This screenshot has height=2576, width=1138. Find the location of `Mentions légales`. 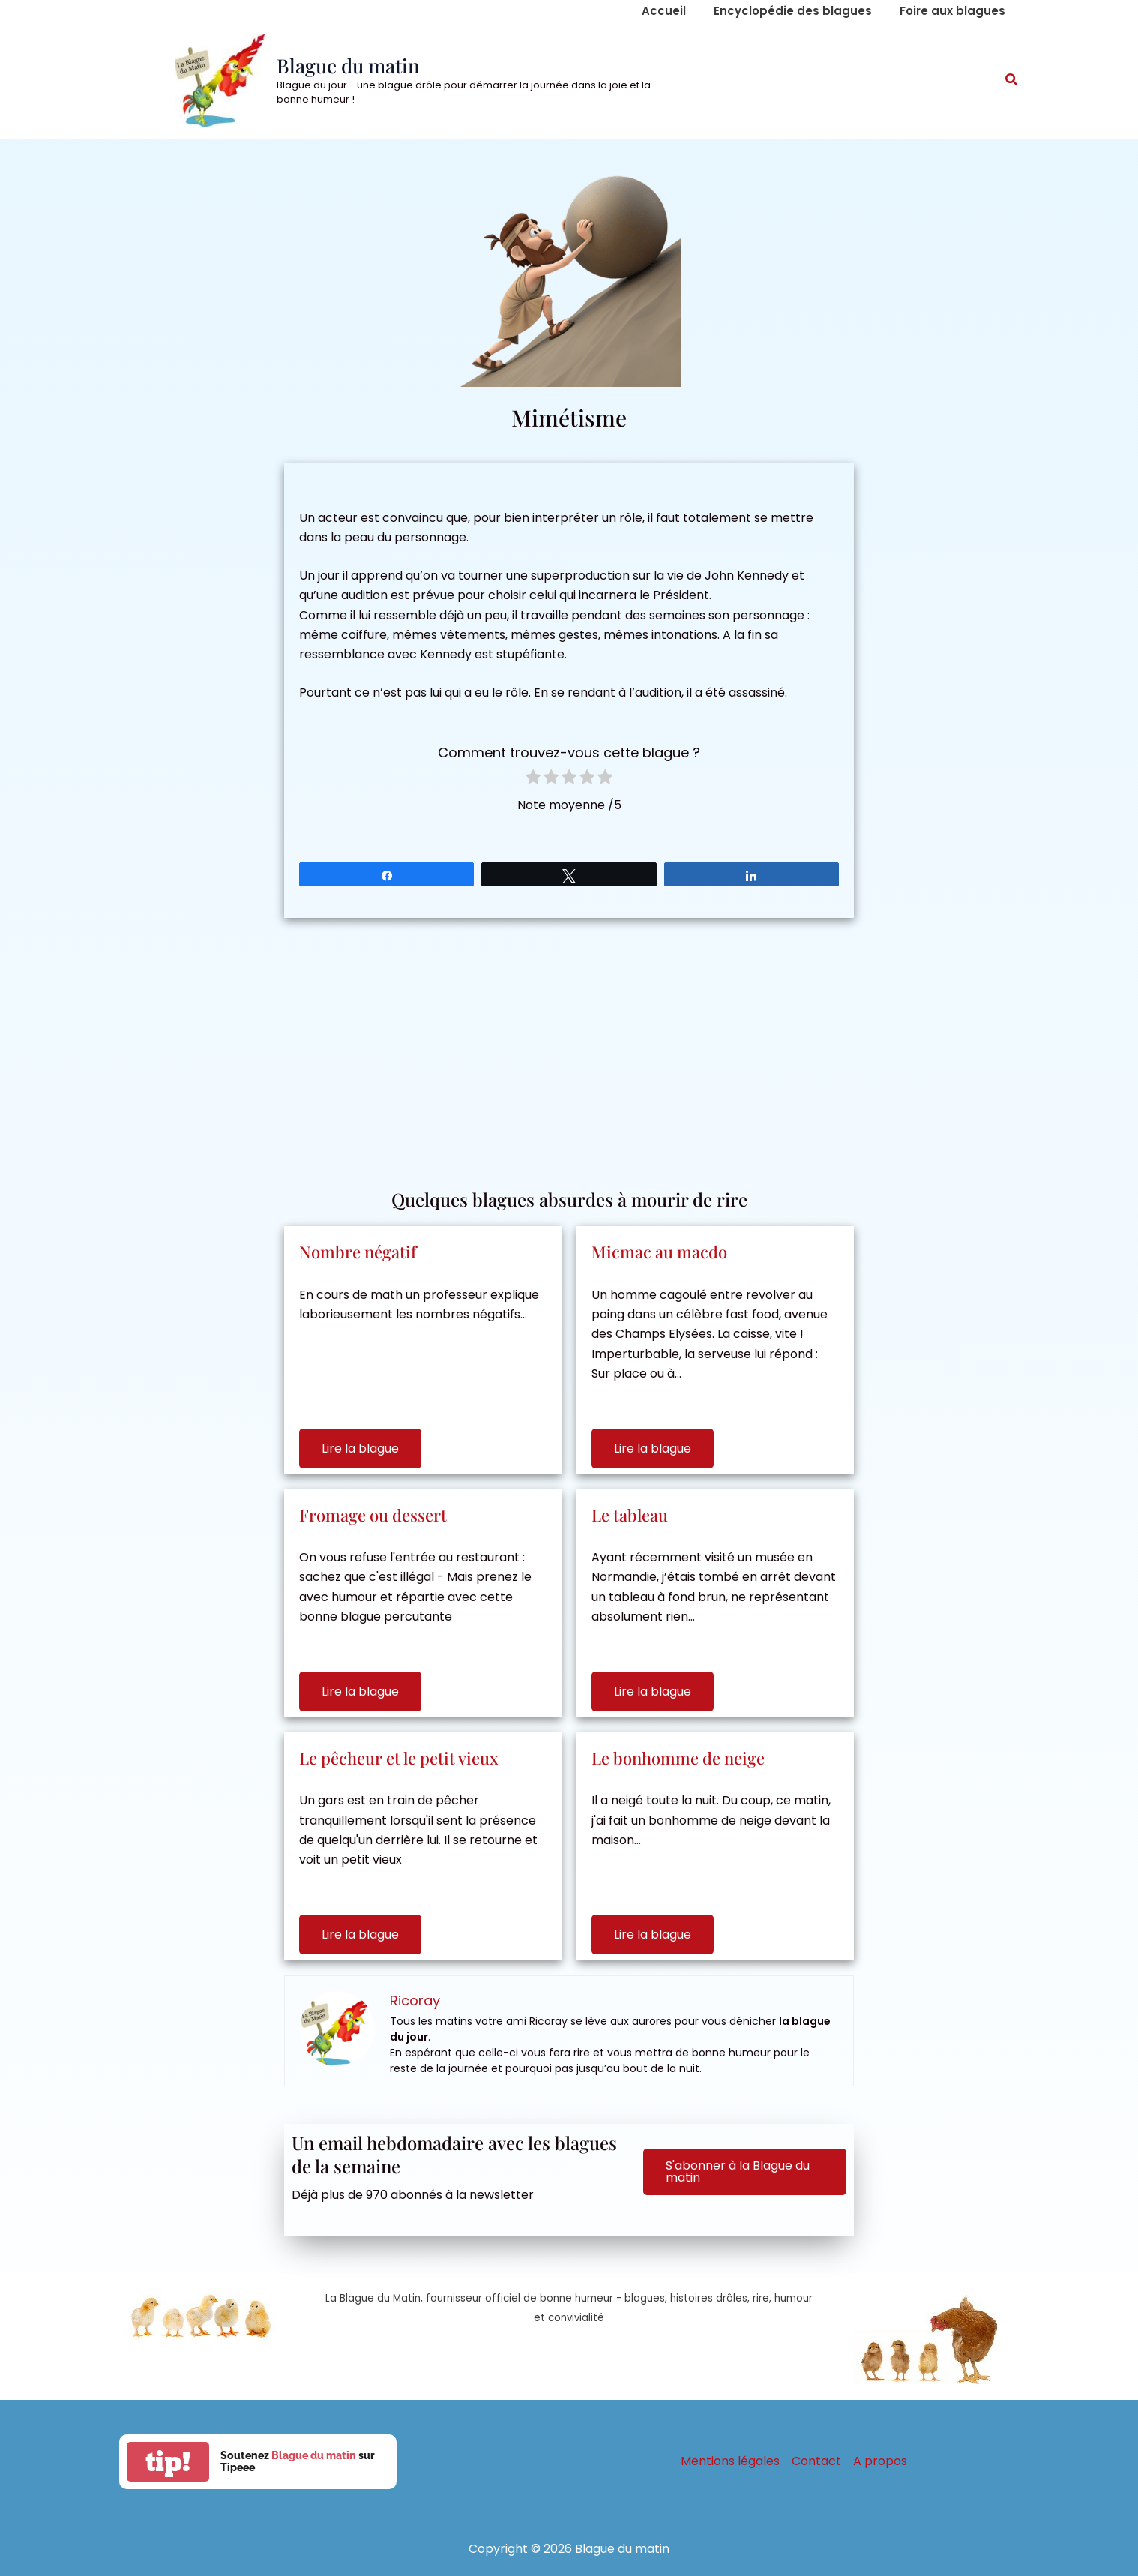

Mentions légales is located at coordinates (730, 2461).